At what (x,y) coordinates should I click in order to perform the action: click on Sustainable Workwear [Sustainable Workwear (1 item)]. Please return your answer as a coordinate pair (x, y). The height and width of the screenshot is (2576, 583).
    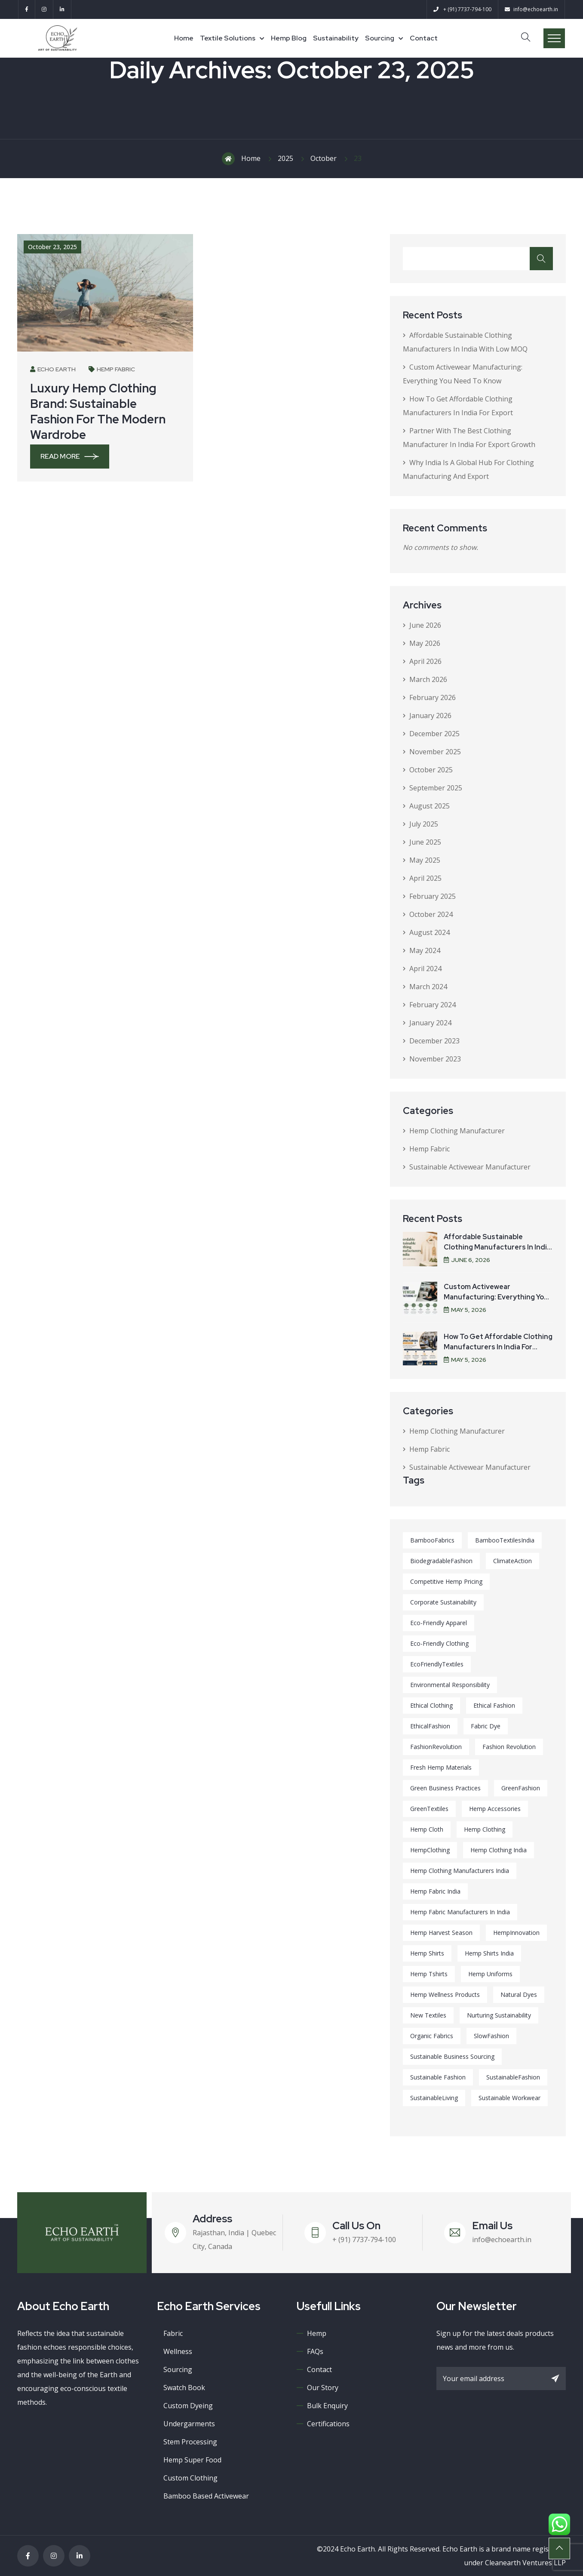
    Looking at the image, I should click on (509, 2098).